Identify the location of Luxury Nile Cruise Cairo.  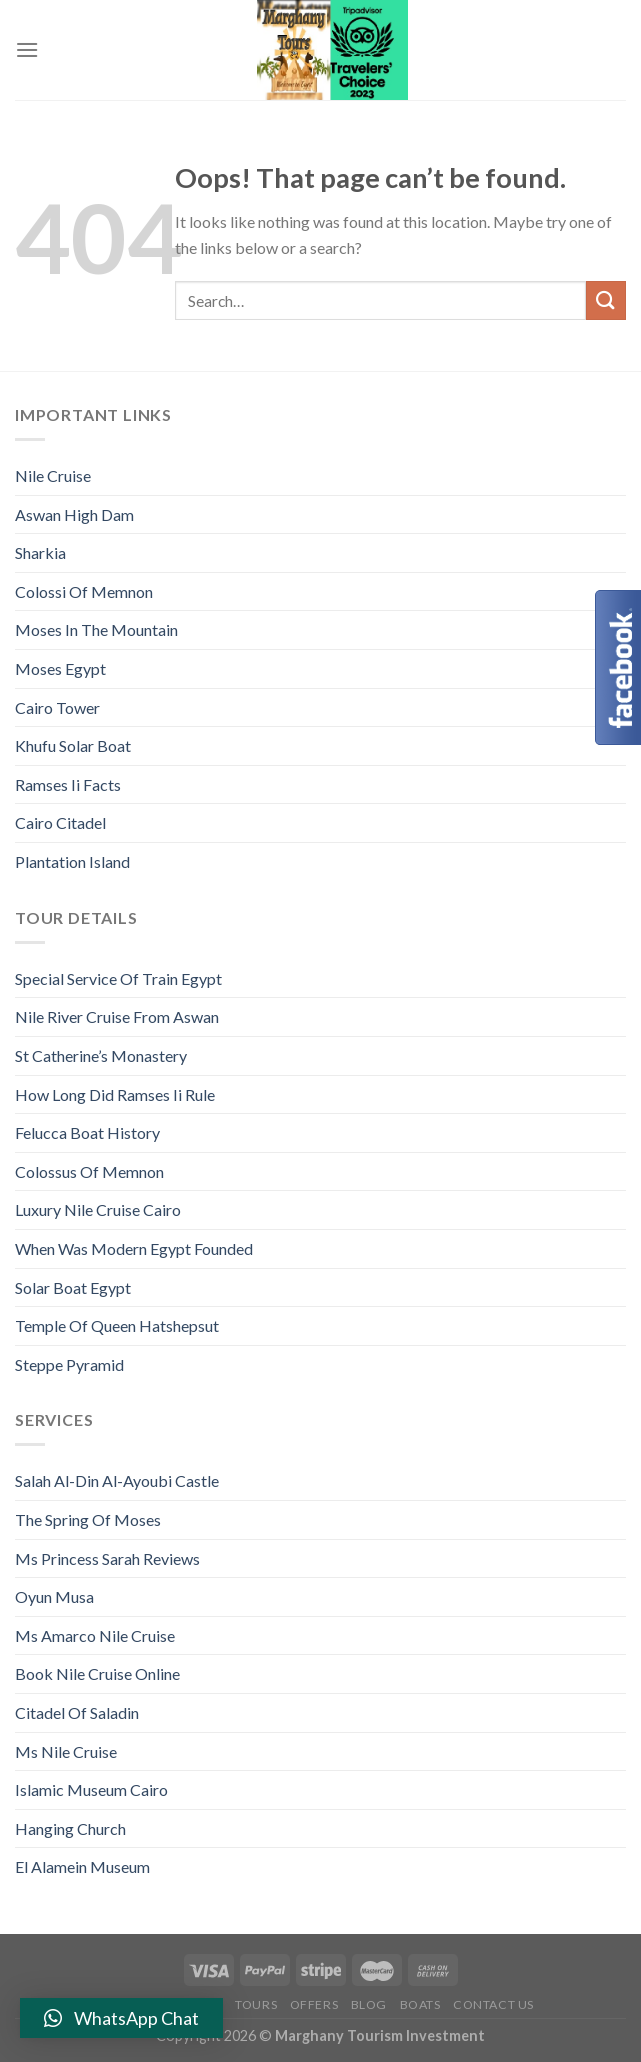
(98, 1209).